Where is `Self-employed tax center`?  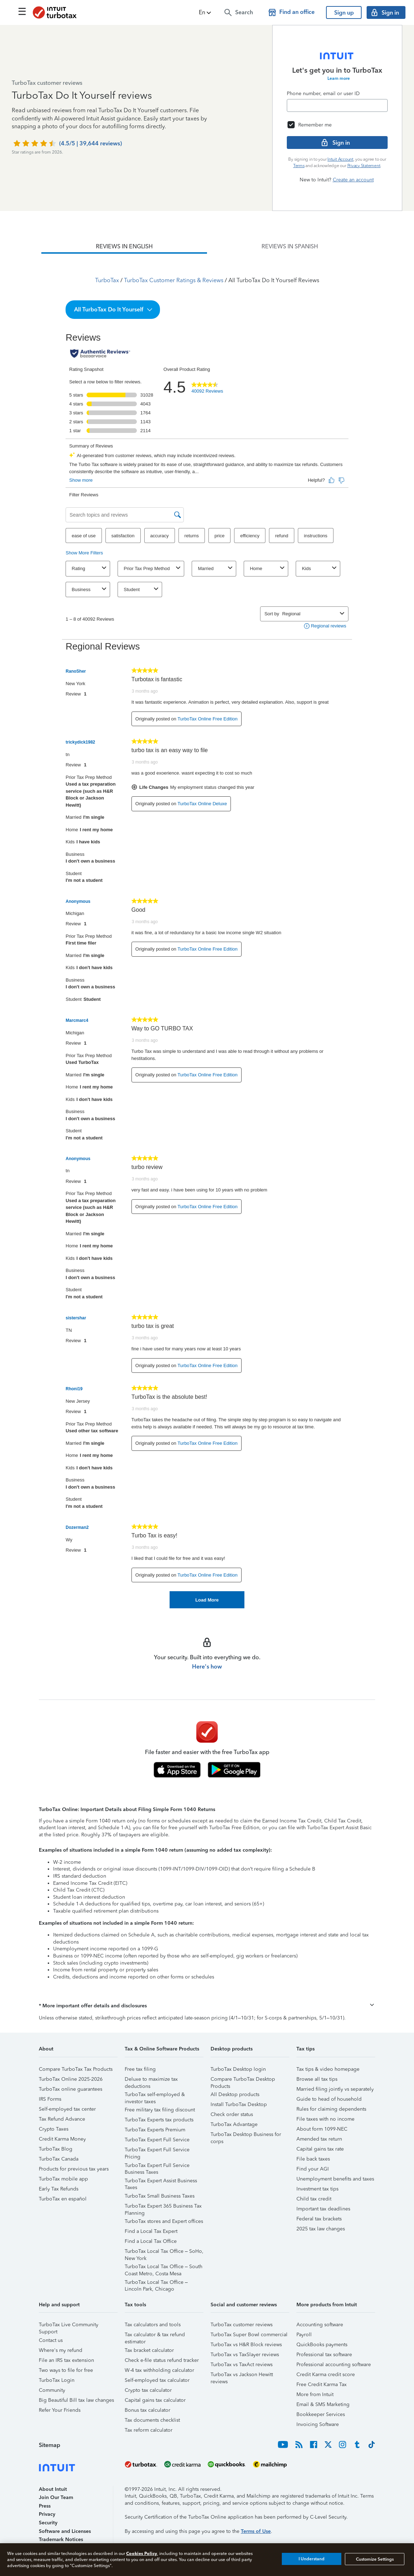
Self-employed tax center is located at coordinates (67, 2109).